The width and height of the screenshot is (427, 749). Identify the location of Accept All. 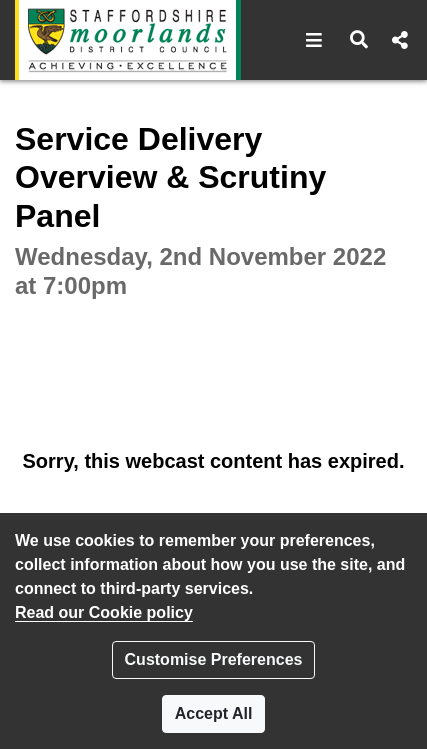
(214, 713).